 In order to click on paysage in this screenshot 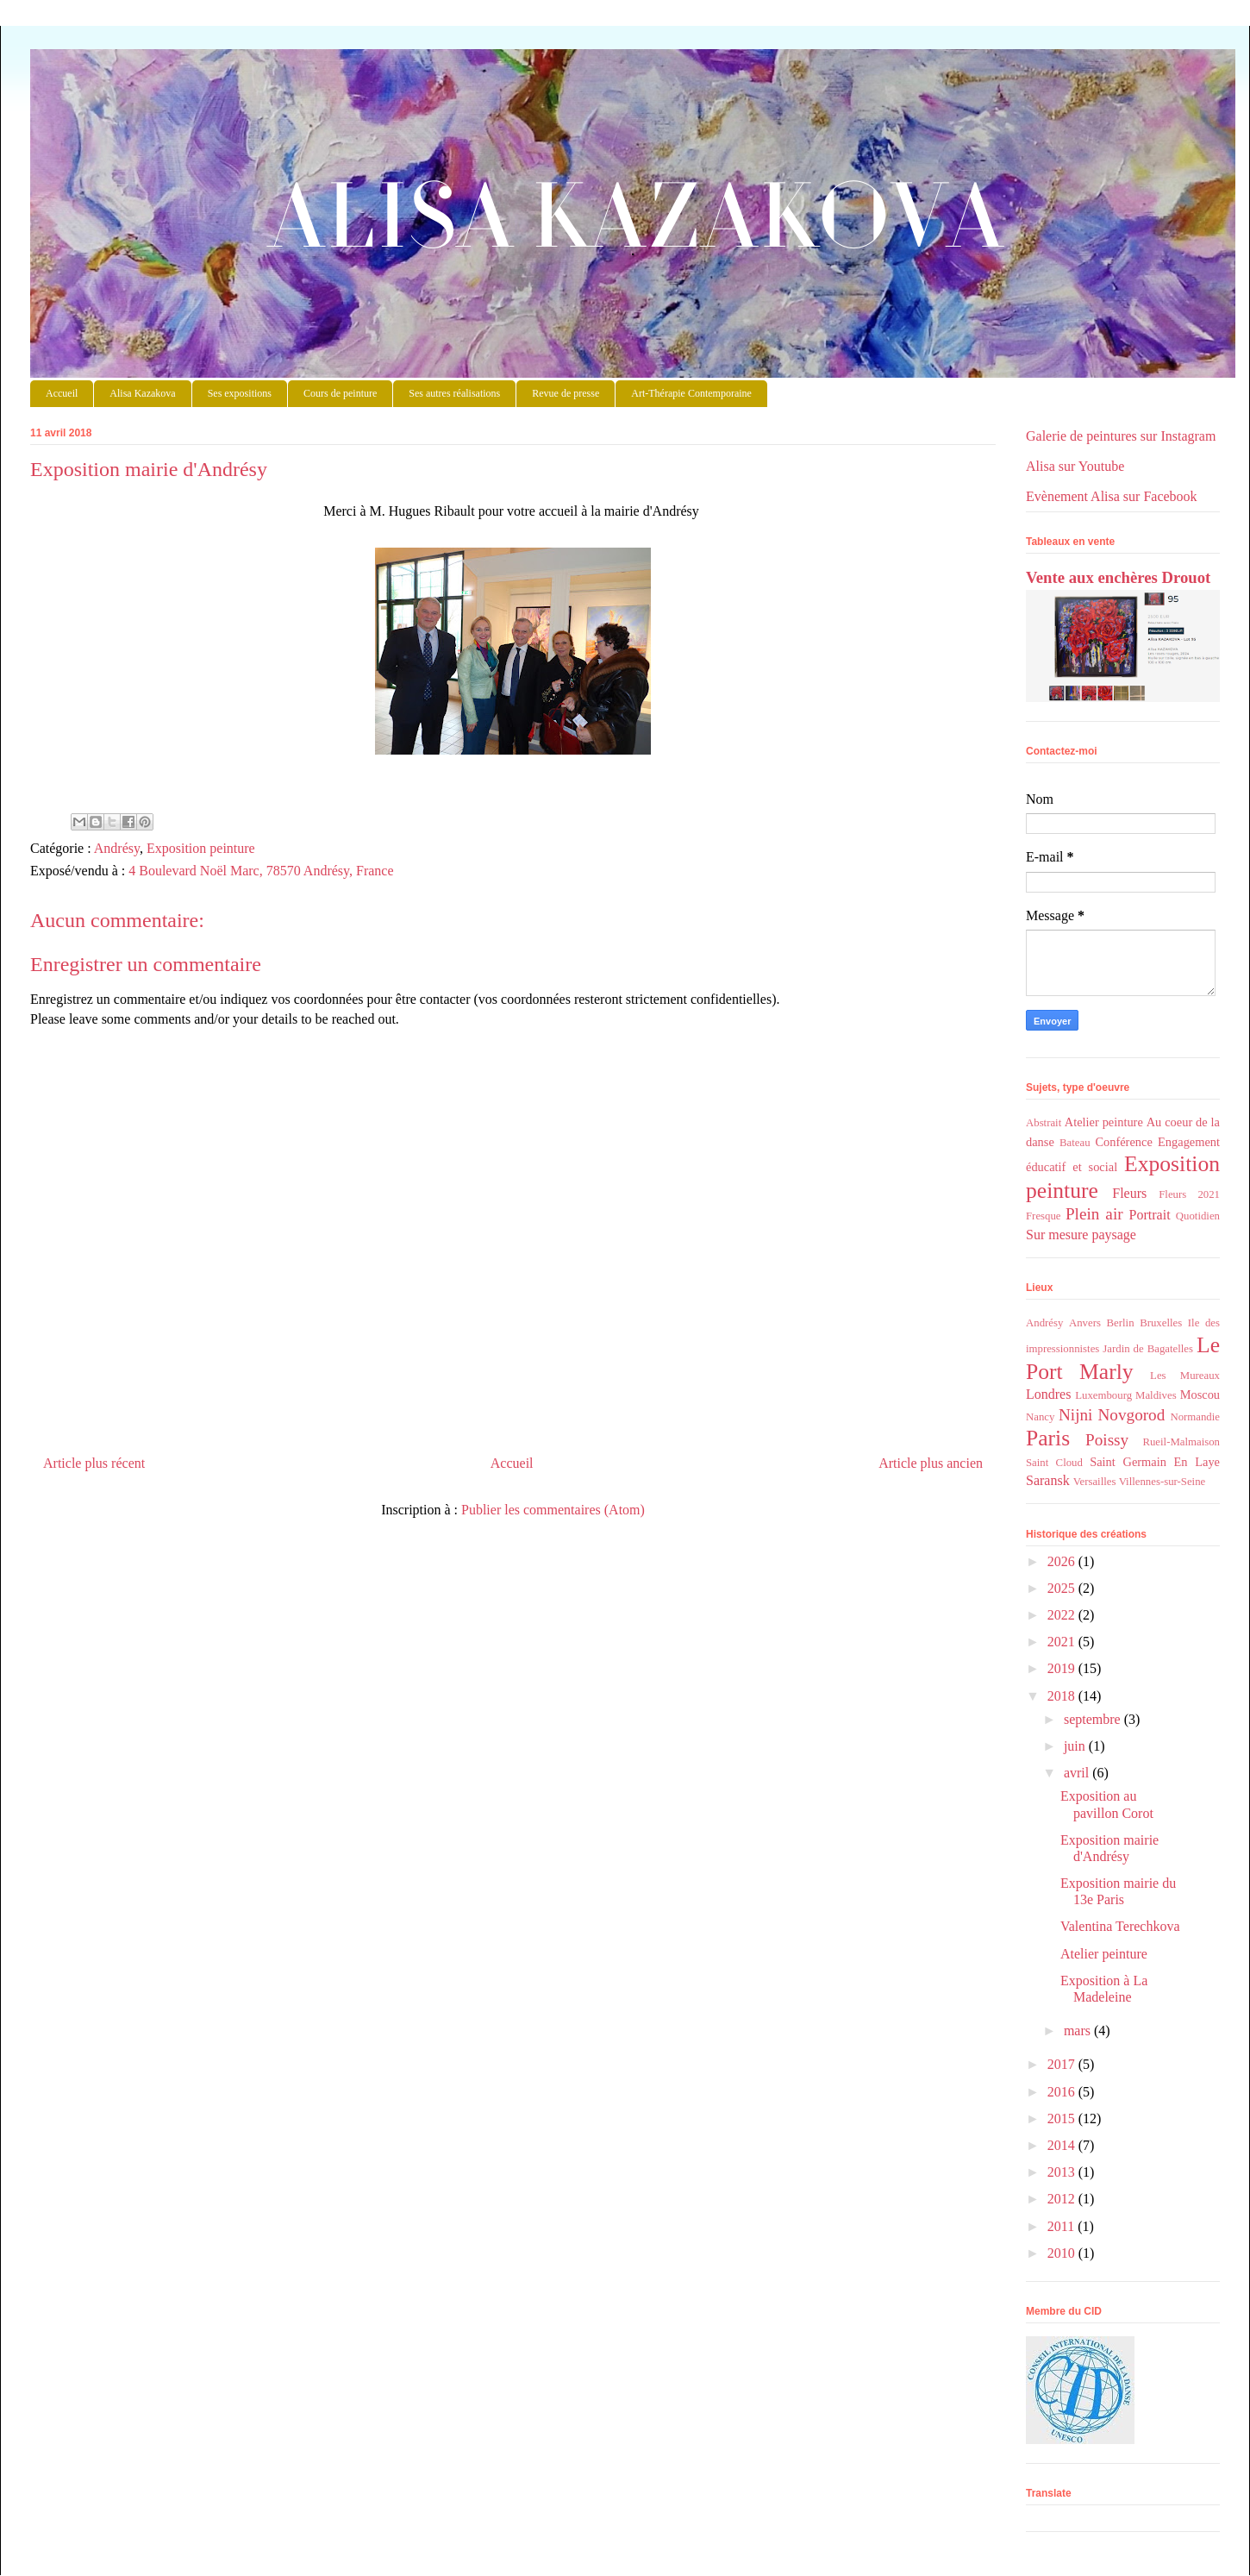, I will do `click(1113, 1234)`.